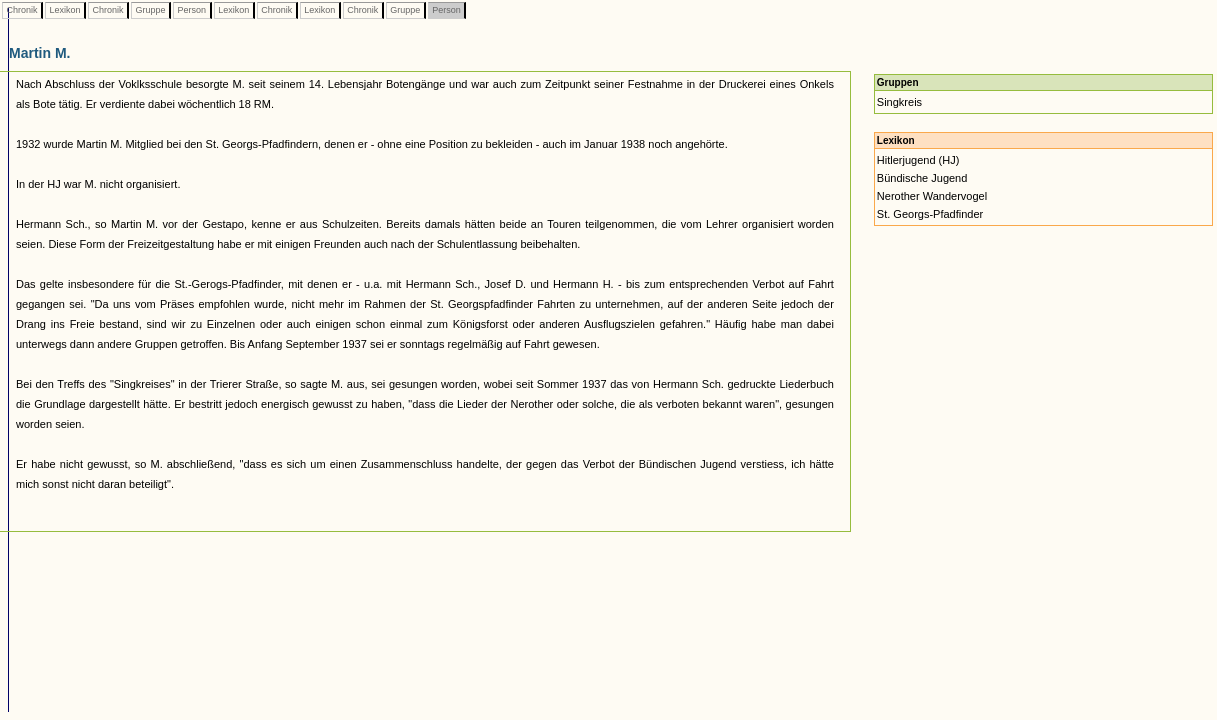  Describe the element at coordinates (150, 10) in the screenshot. I see `Gruppe` at that location.